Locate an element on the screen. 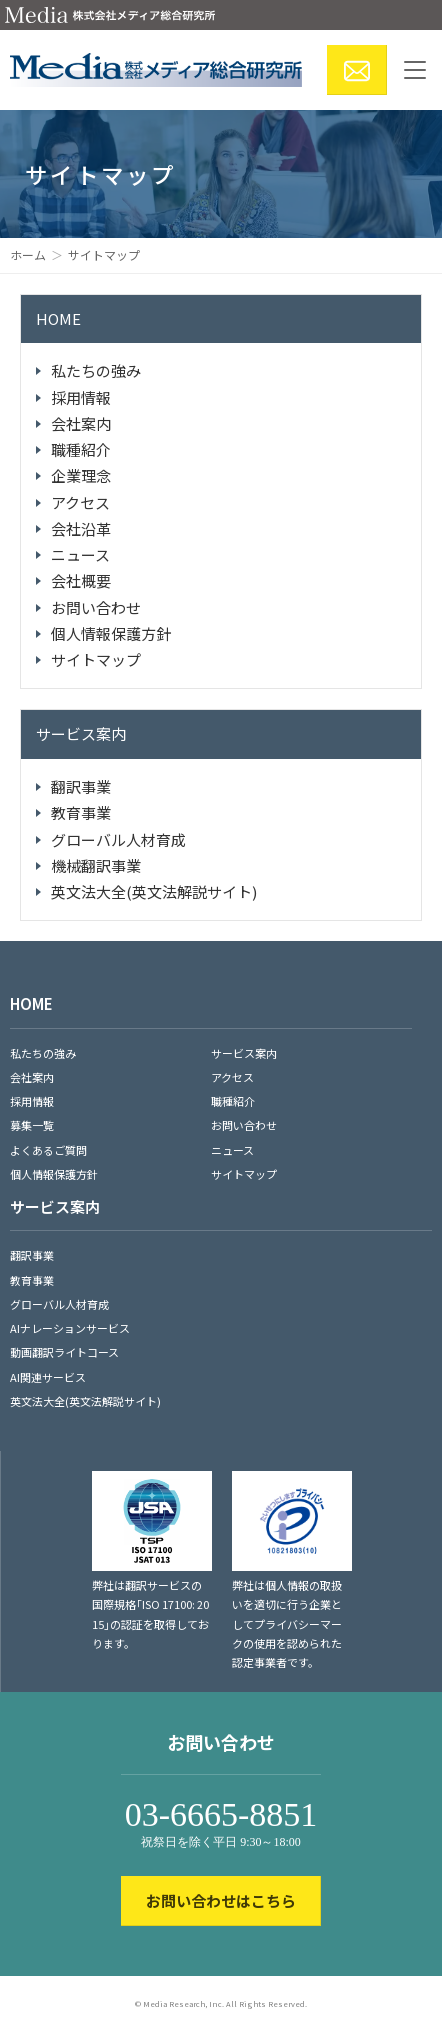 The width and height of the screenshot is (442, 2032). 職種紹介 is located at coordinates (81, 449).